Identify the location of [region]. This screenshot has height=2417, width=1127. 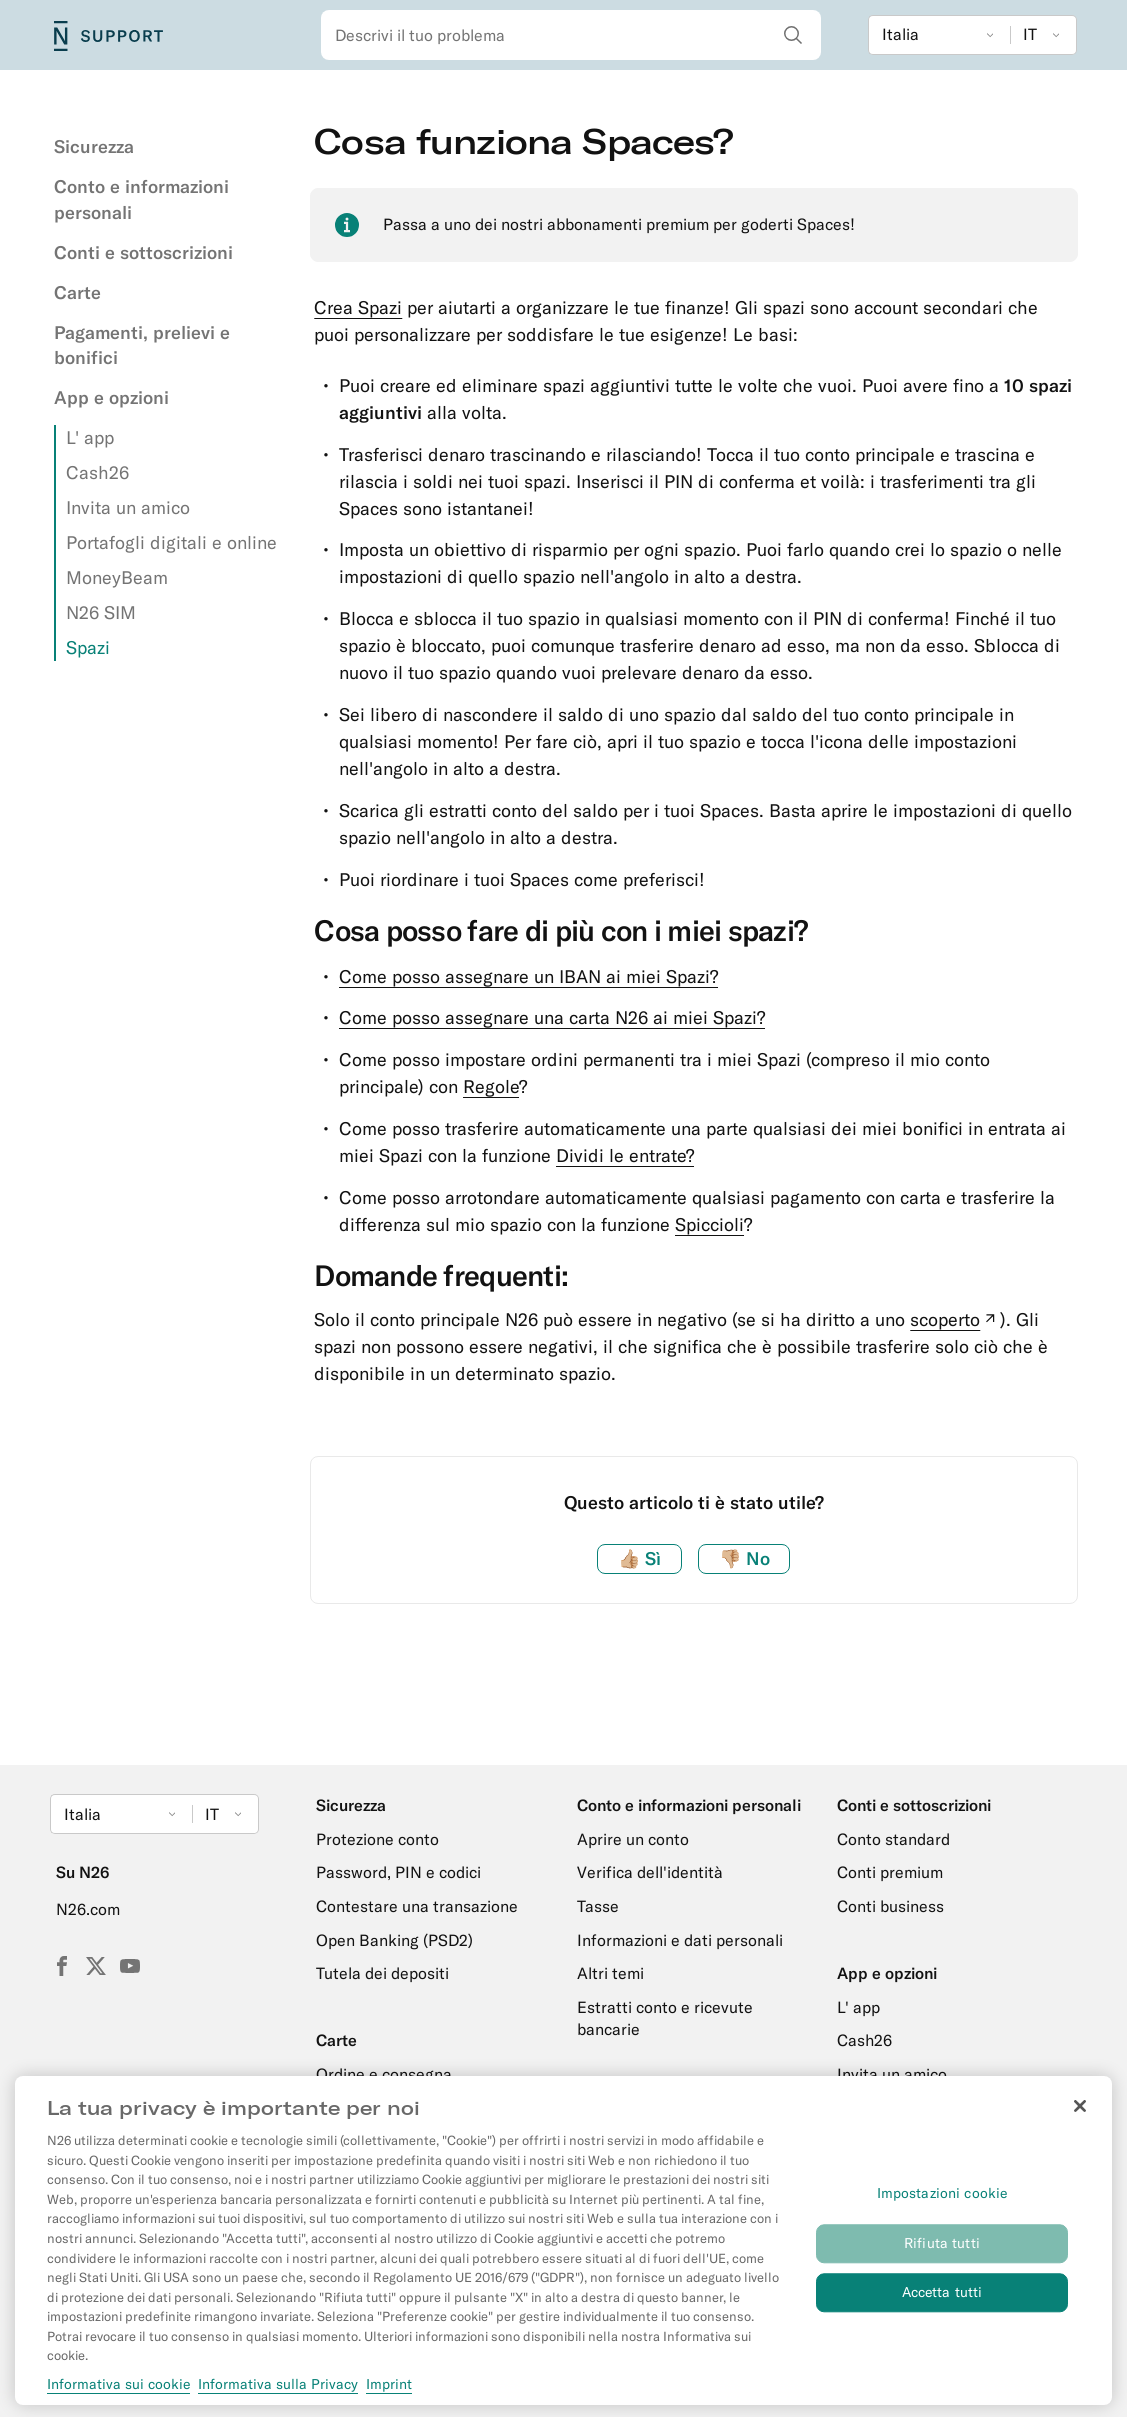
(563, 2251).